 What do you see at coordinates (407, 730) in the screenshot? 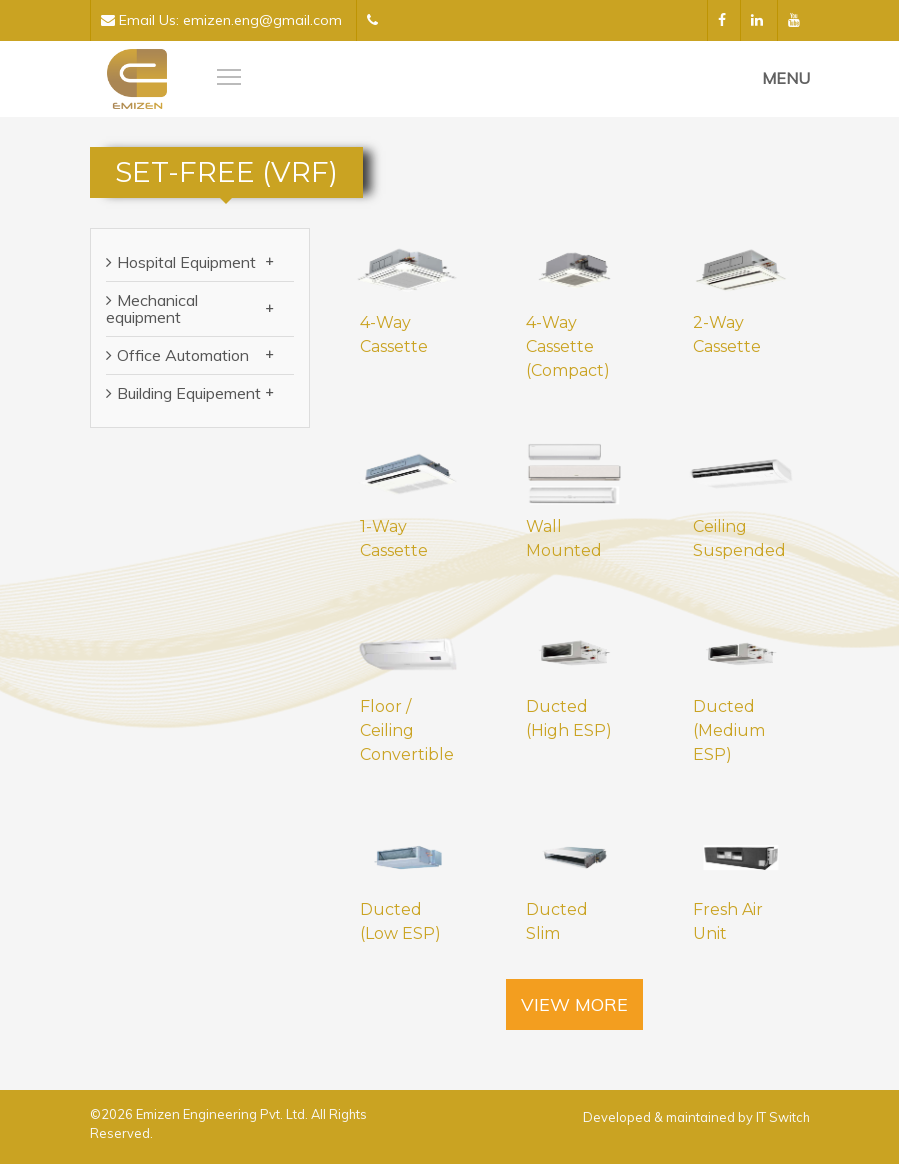
I see `Floor / Ceiling Convertible` at bounding box center [407, 730].